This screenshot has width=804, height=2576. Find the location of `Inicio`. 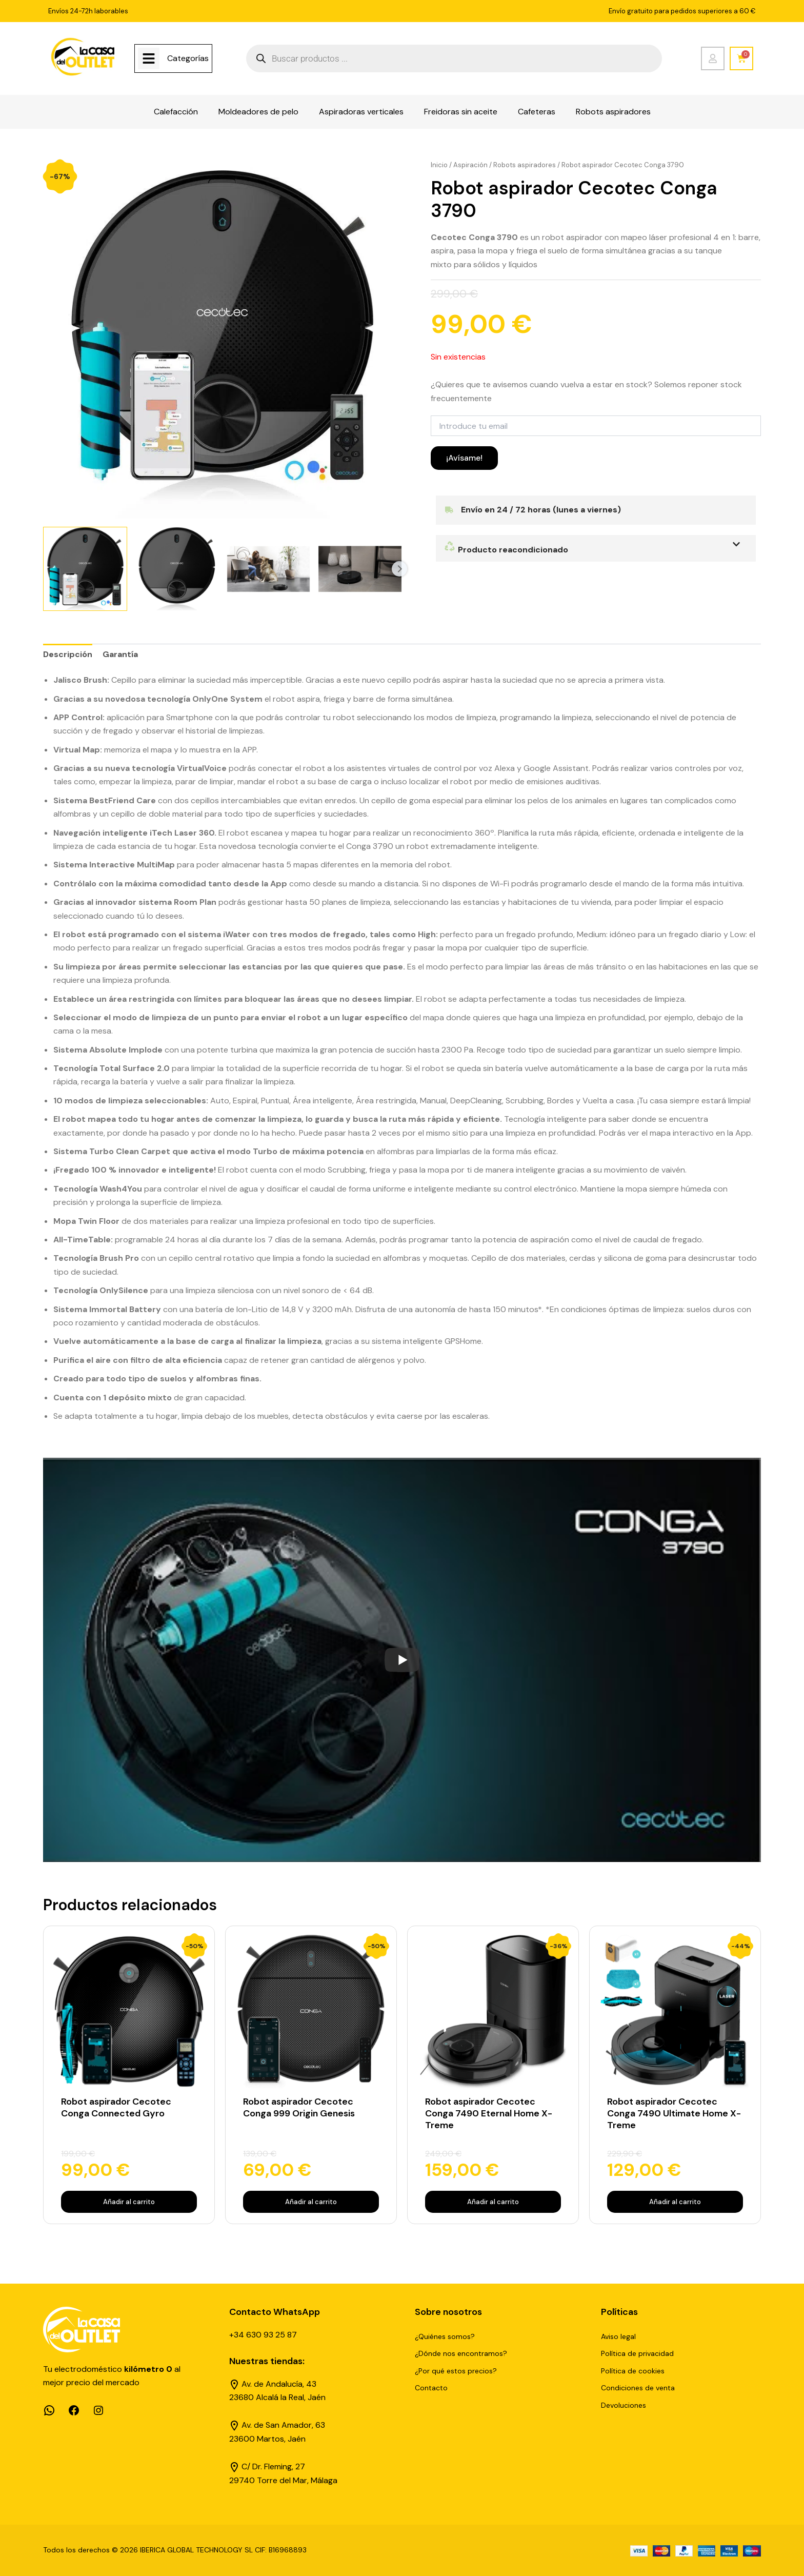

Inicio is located at coordinates (439, 165).